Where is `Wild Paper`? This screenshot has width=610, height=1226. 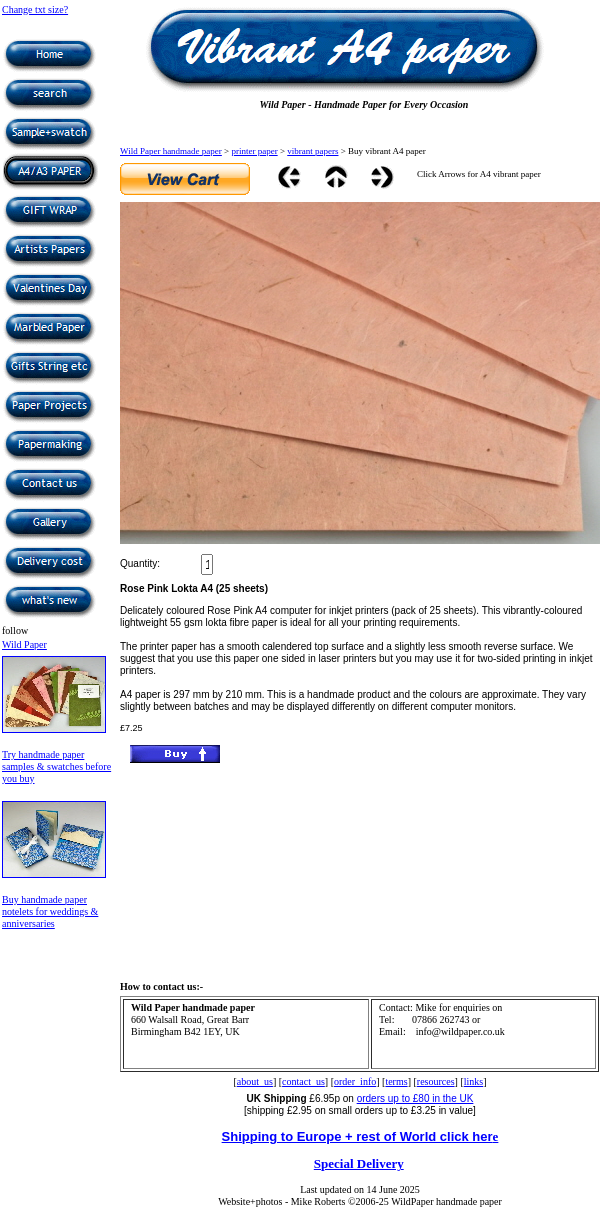
Wild Paper is located at coordinates (24, 644).